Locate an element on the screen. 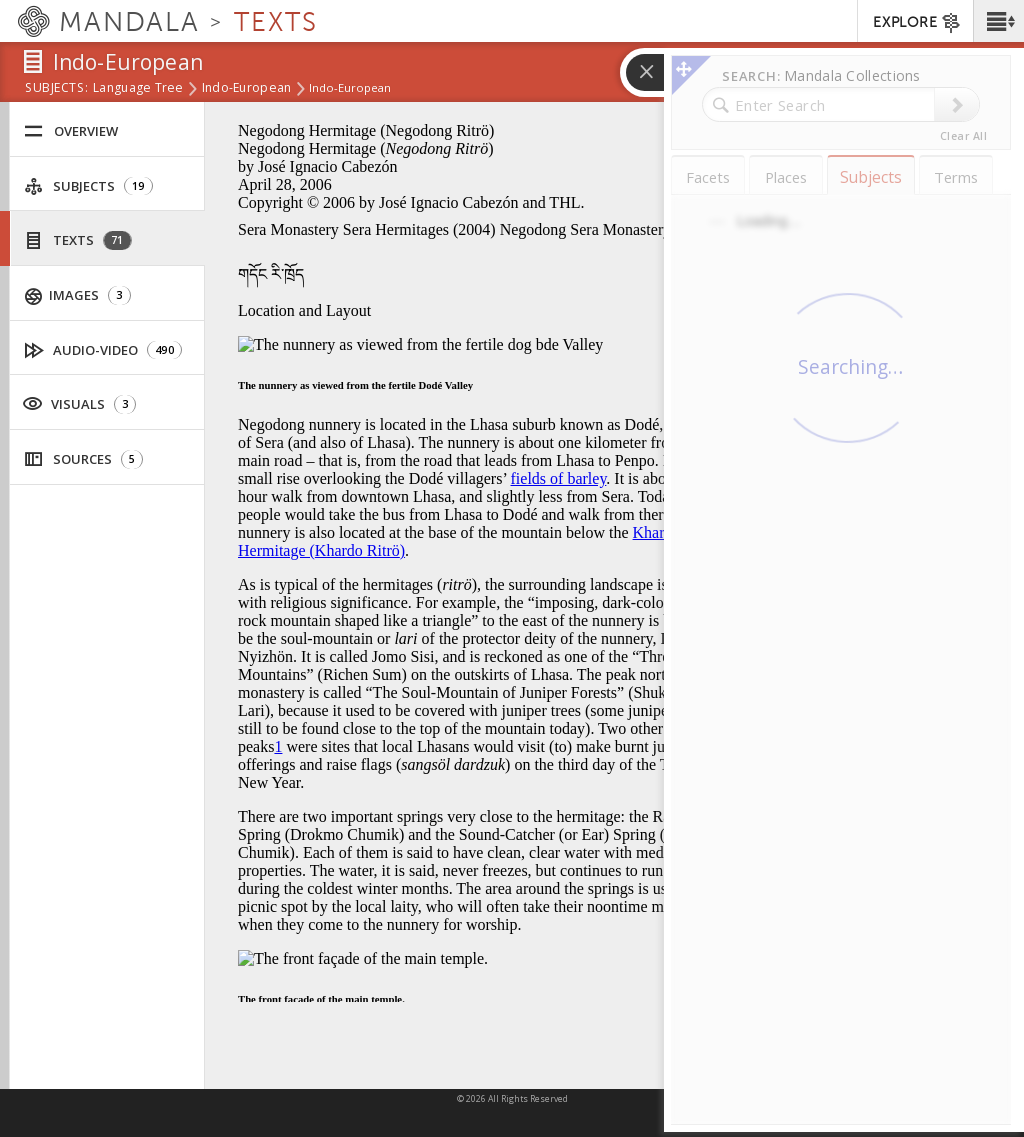 This screenshot has width=1024, height=1137. Subjects is located at coordinates (88, 186).